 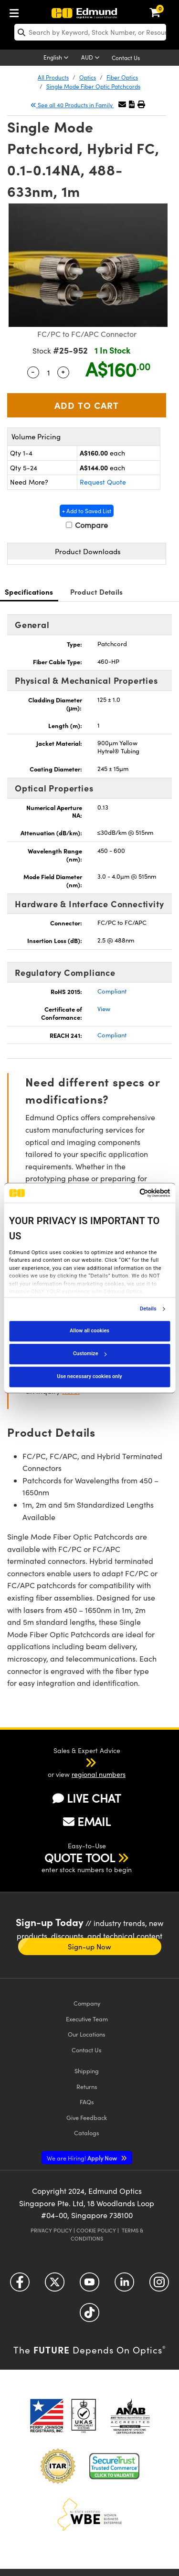 I want to click on Product Details, so click(x=96, y=592).